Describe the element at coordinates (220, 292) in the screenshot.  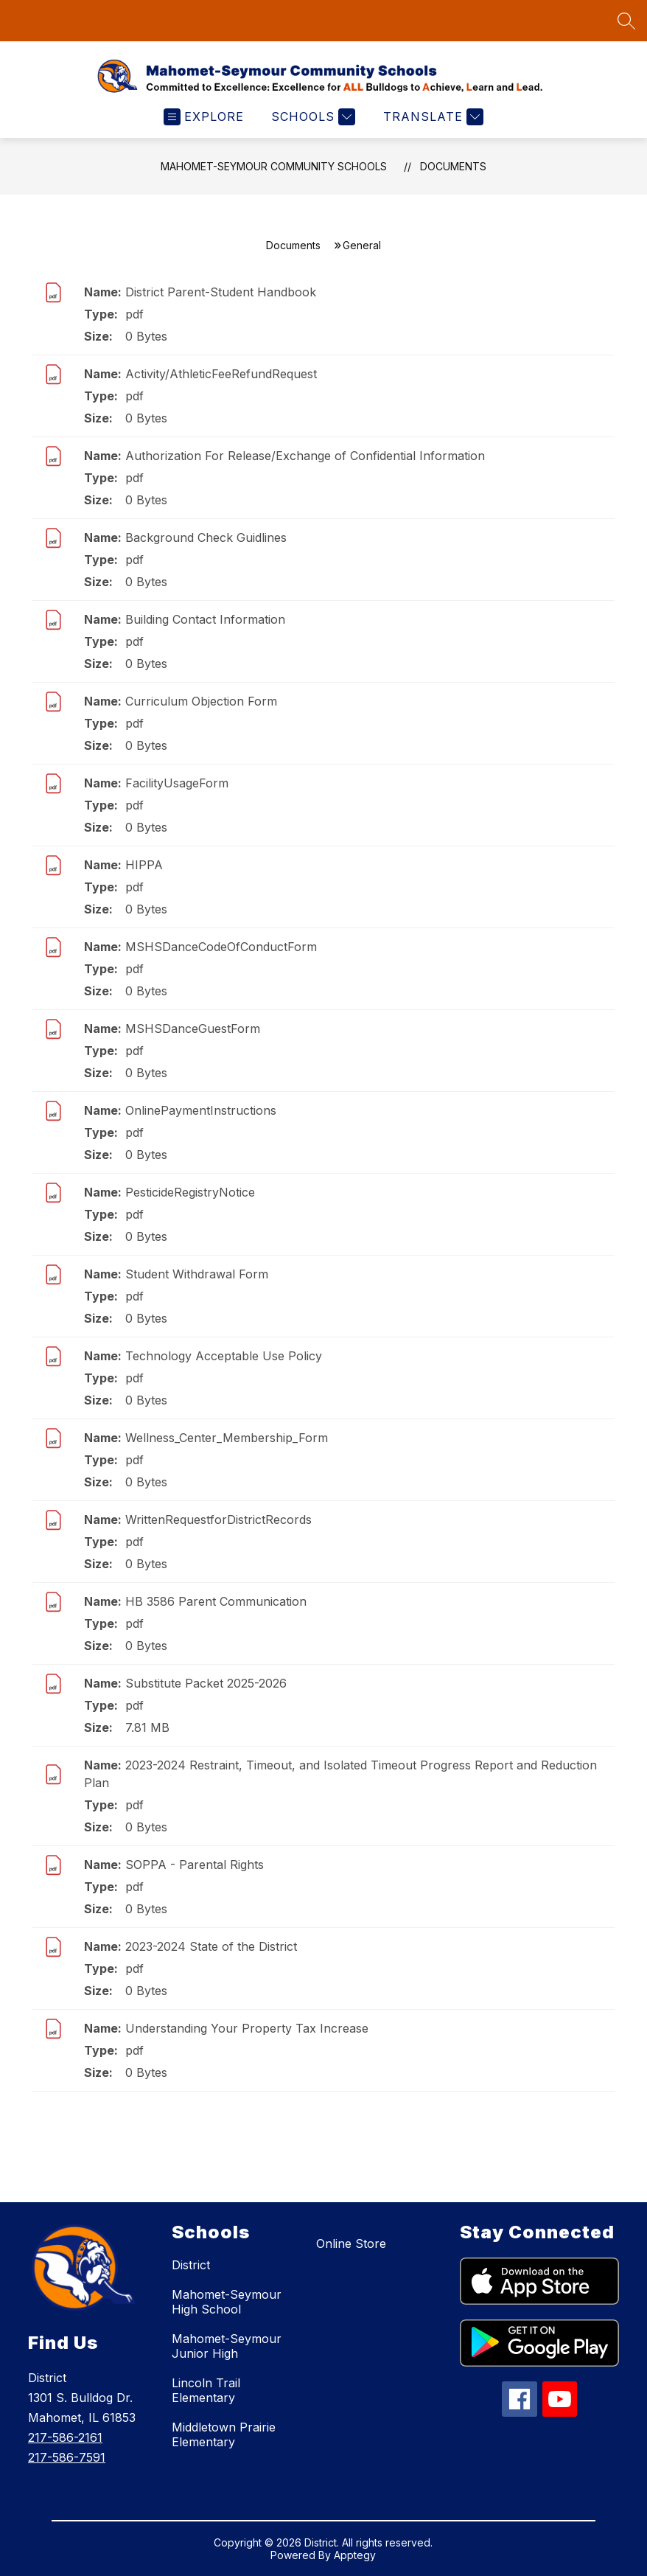
I see `District Parent-Student Handbook` at that location.